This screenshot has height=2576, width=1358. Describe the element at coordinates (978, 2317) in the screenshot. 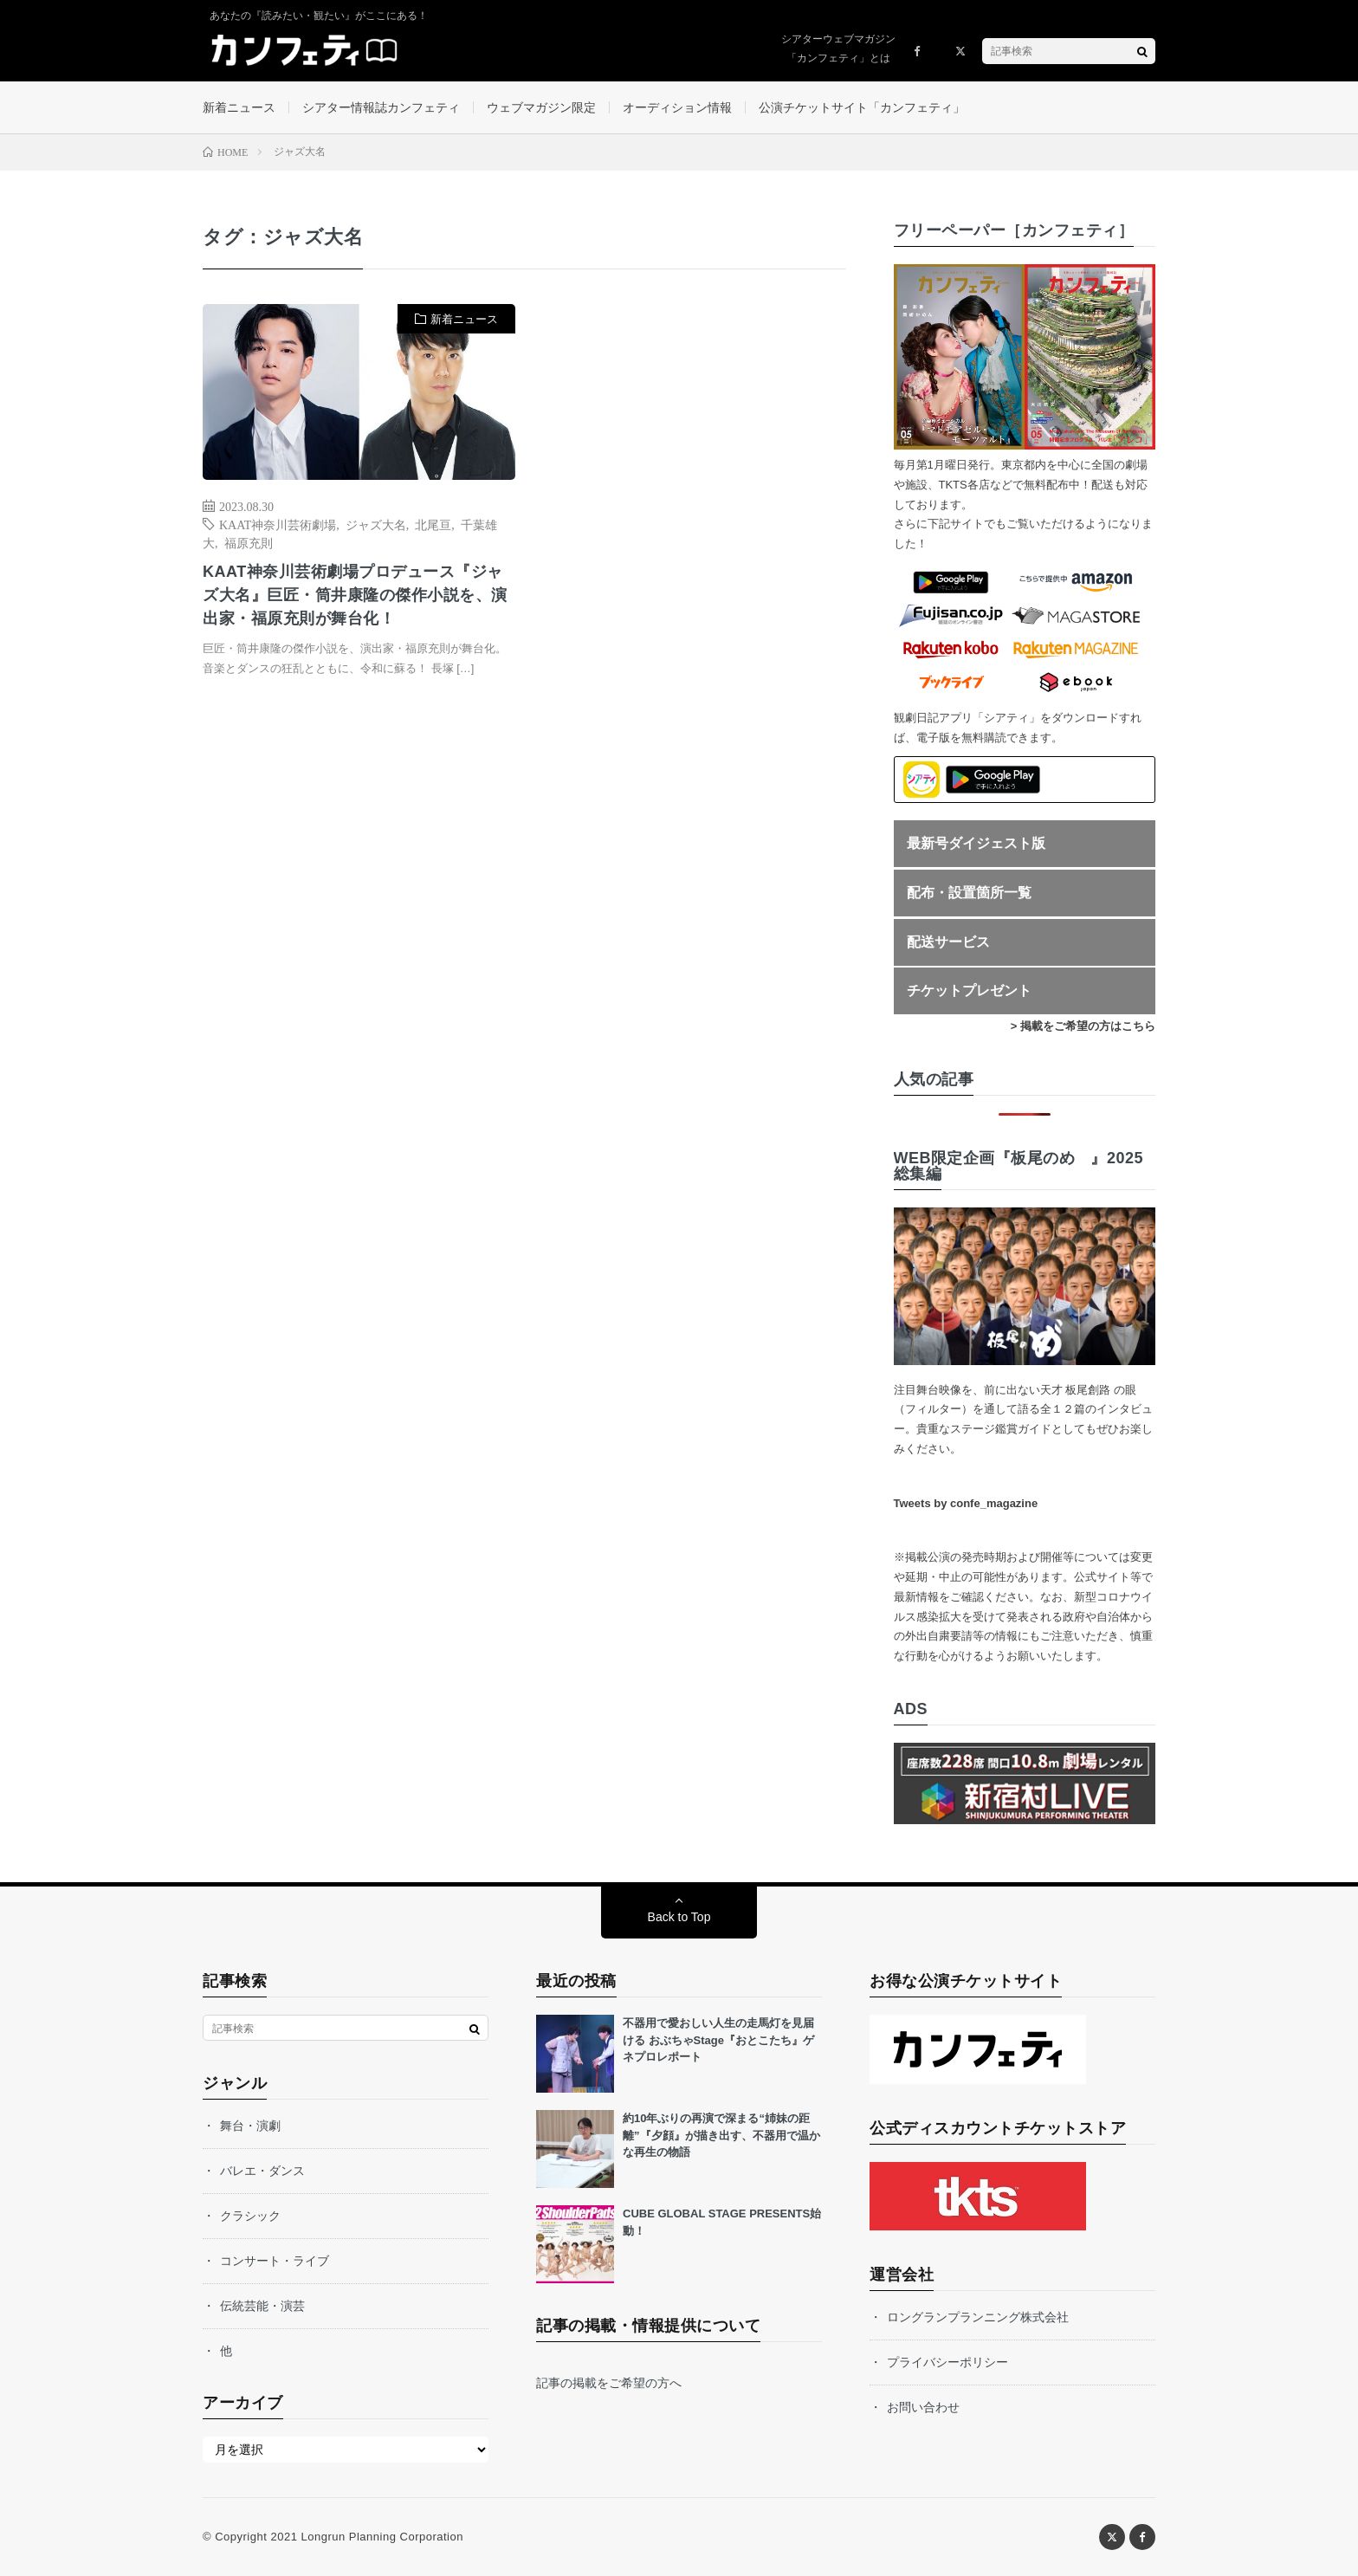

I see `ロングランプランニング株式会社` at that location.